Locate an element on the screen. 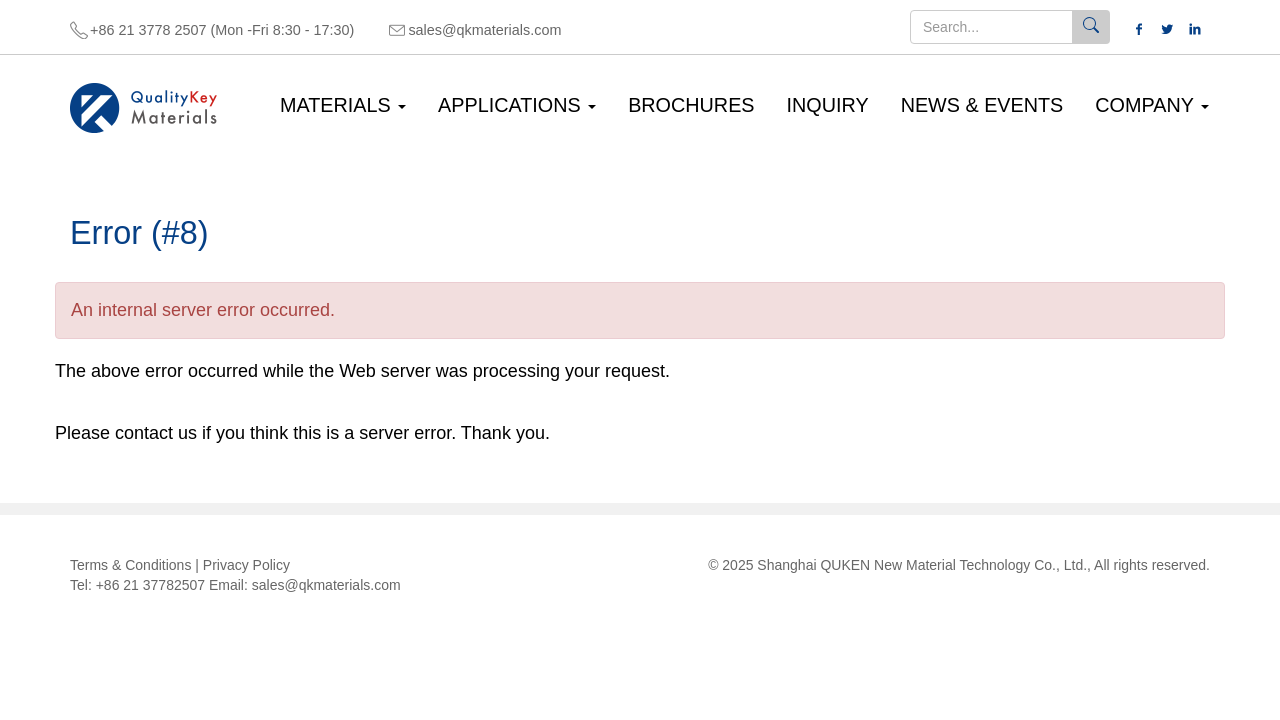 This screenshot has height=720, width=1280. +86 21 37782507 is located at coordinates (150, 585).